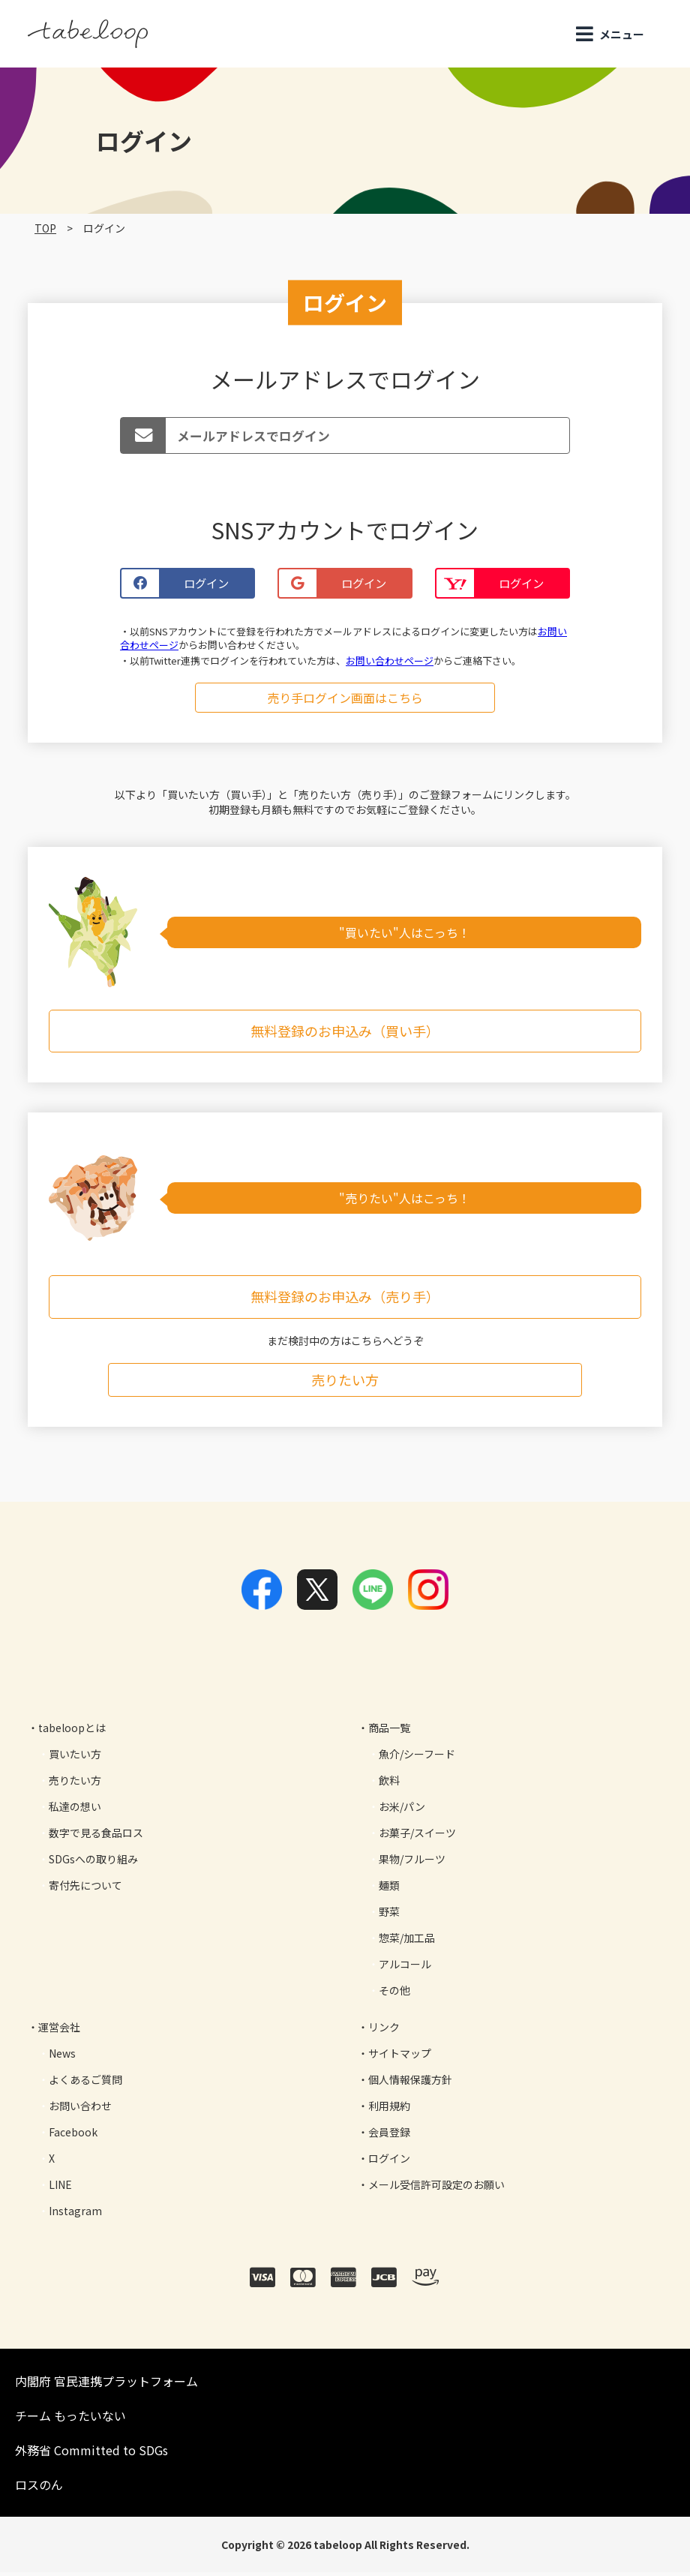 The image size is (690, 2576). Describe the element at coordinates (106, 2385) in the screenshot. I see `内閣府 官民連携プラットフォーム` at that location.